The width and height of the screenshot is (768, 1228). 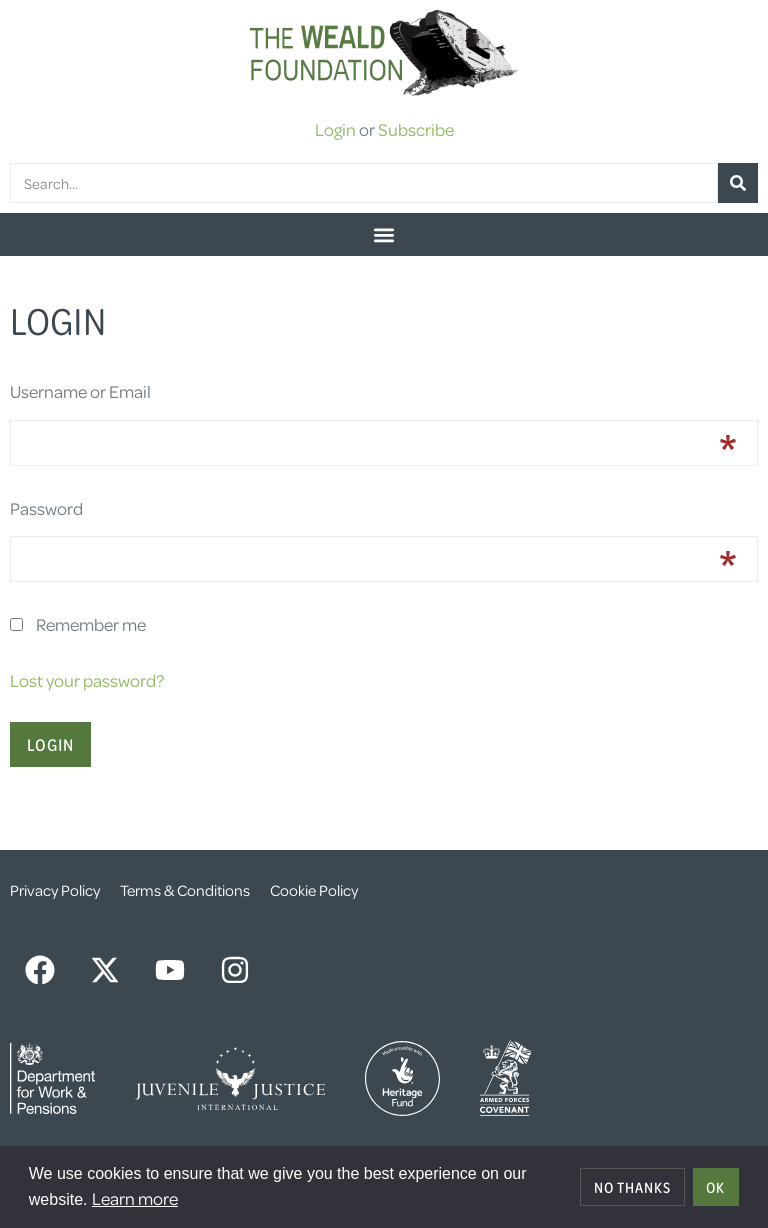 What do you see at coordinates (715, 1187) in the screenshot?
I see `OK [allow cookies]` at bounding box center [715, 1187].